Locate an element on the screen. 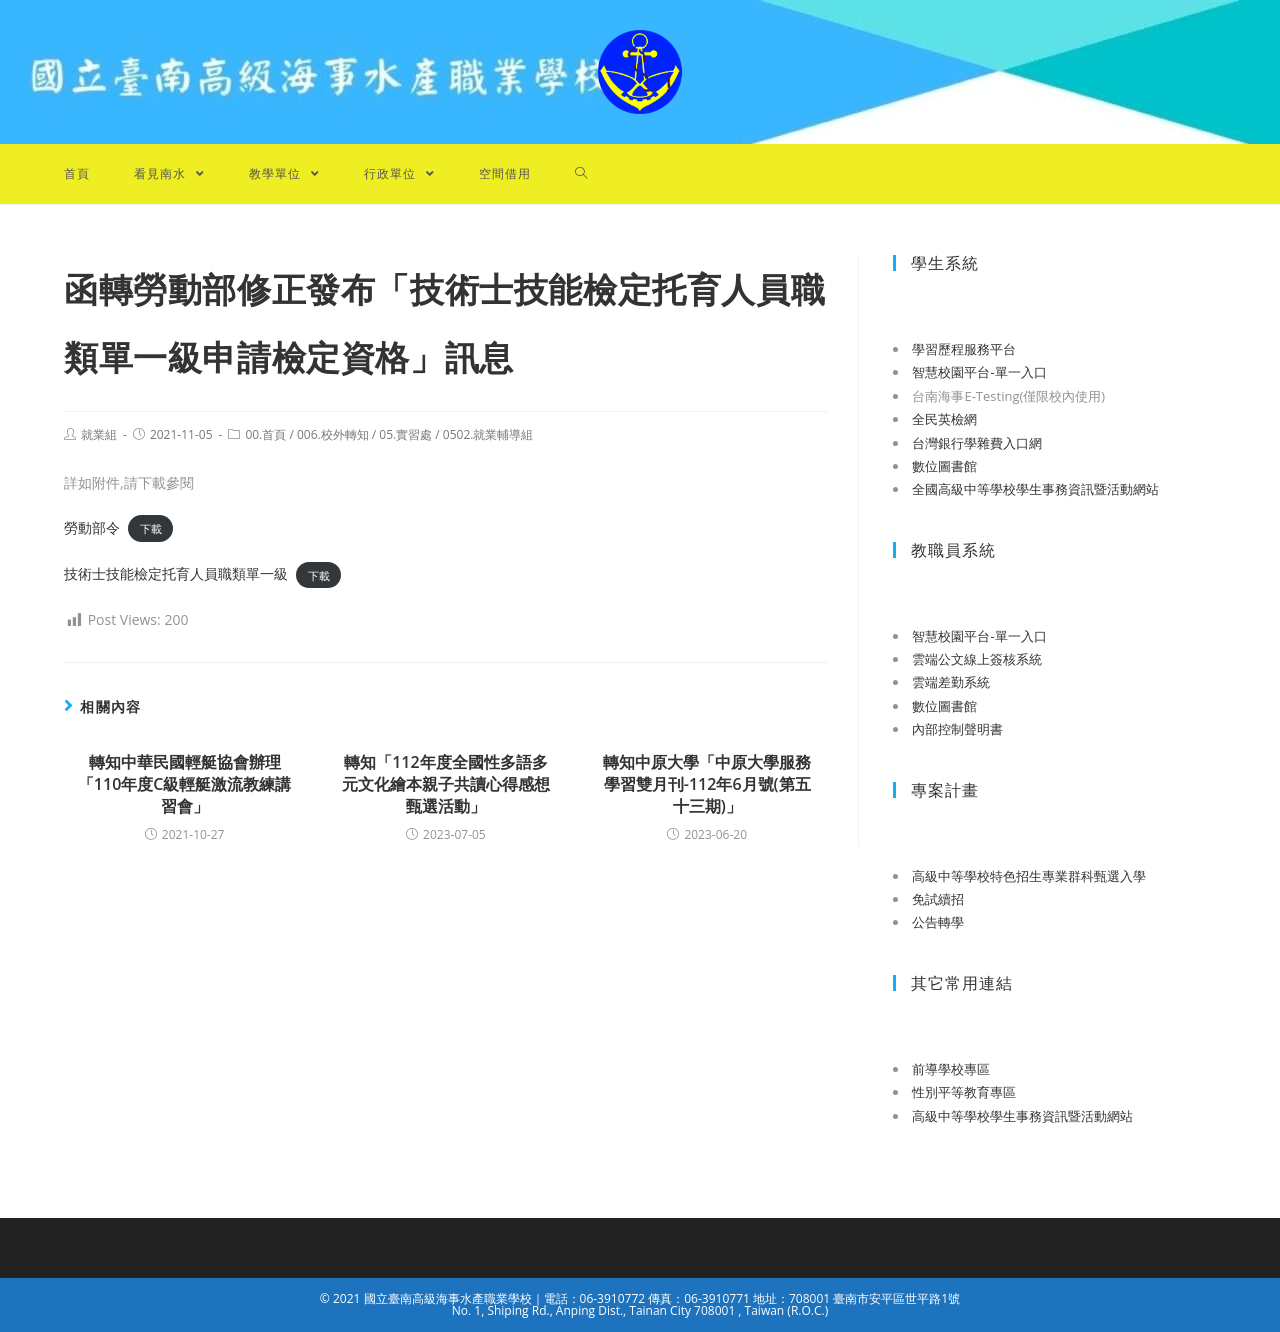 This screenshot has width=1280, height=1332. 就業組 is located at coordinates (99, 434).